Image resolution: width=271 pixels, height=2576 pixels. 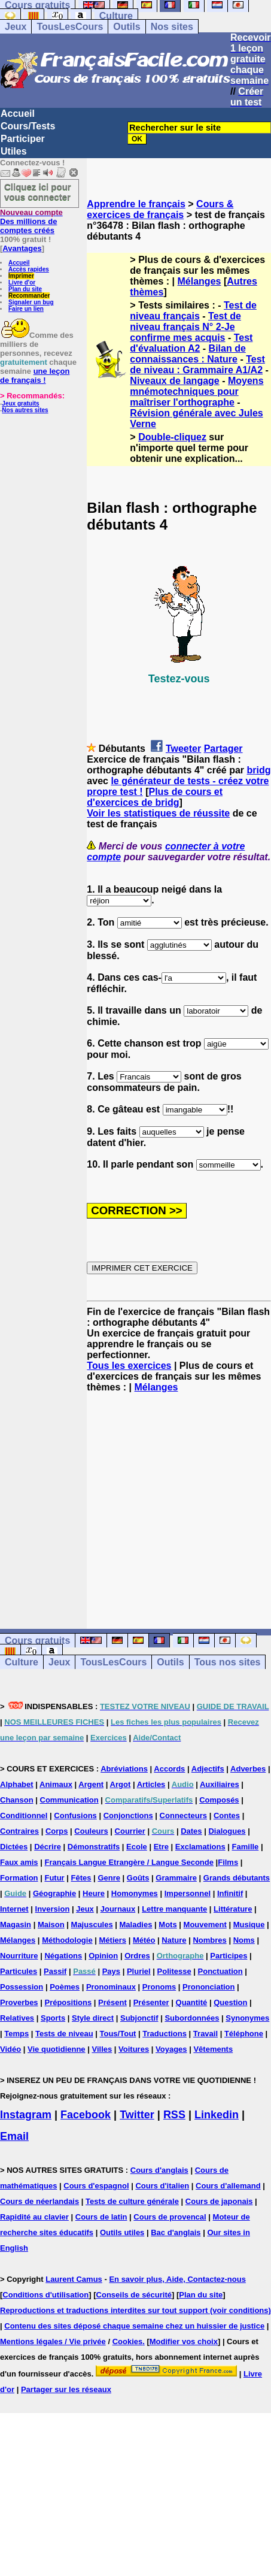 I want to click on Communication, so click(x=69, y=1799).